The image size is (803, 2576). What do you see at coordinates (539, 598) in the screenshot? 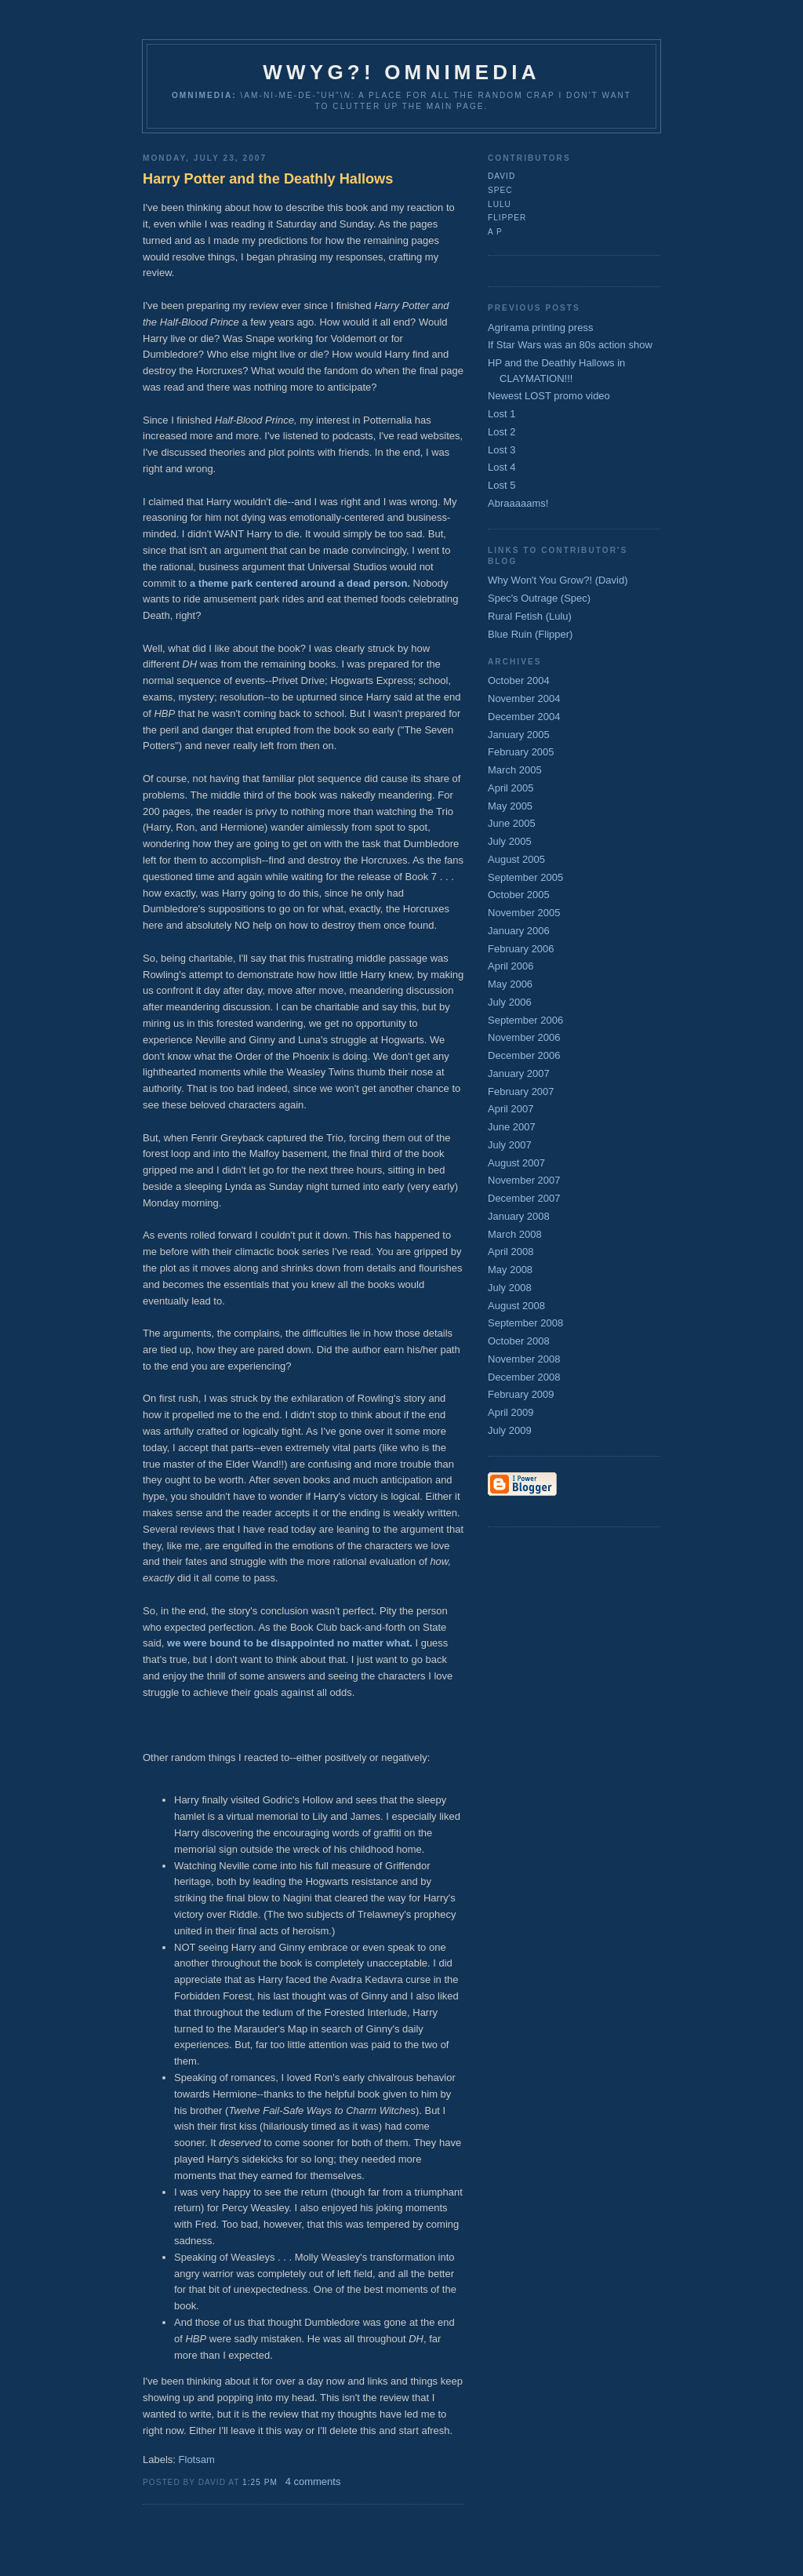
I see `Spec's Outrage (Spec)` at bounding box center [539, 598].